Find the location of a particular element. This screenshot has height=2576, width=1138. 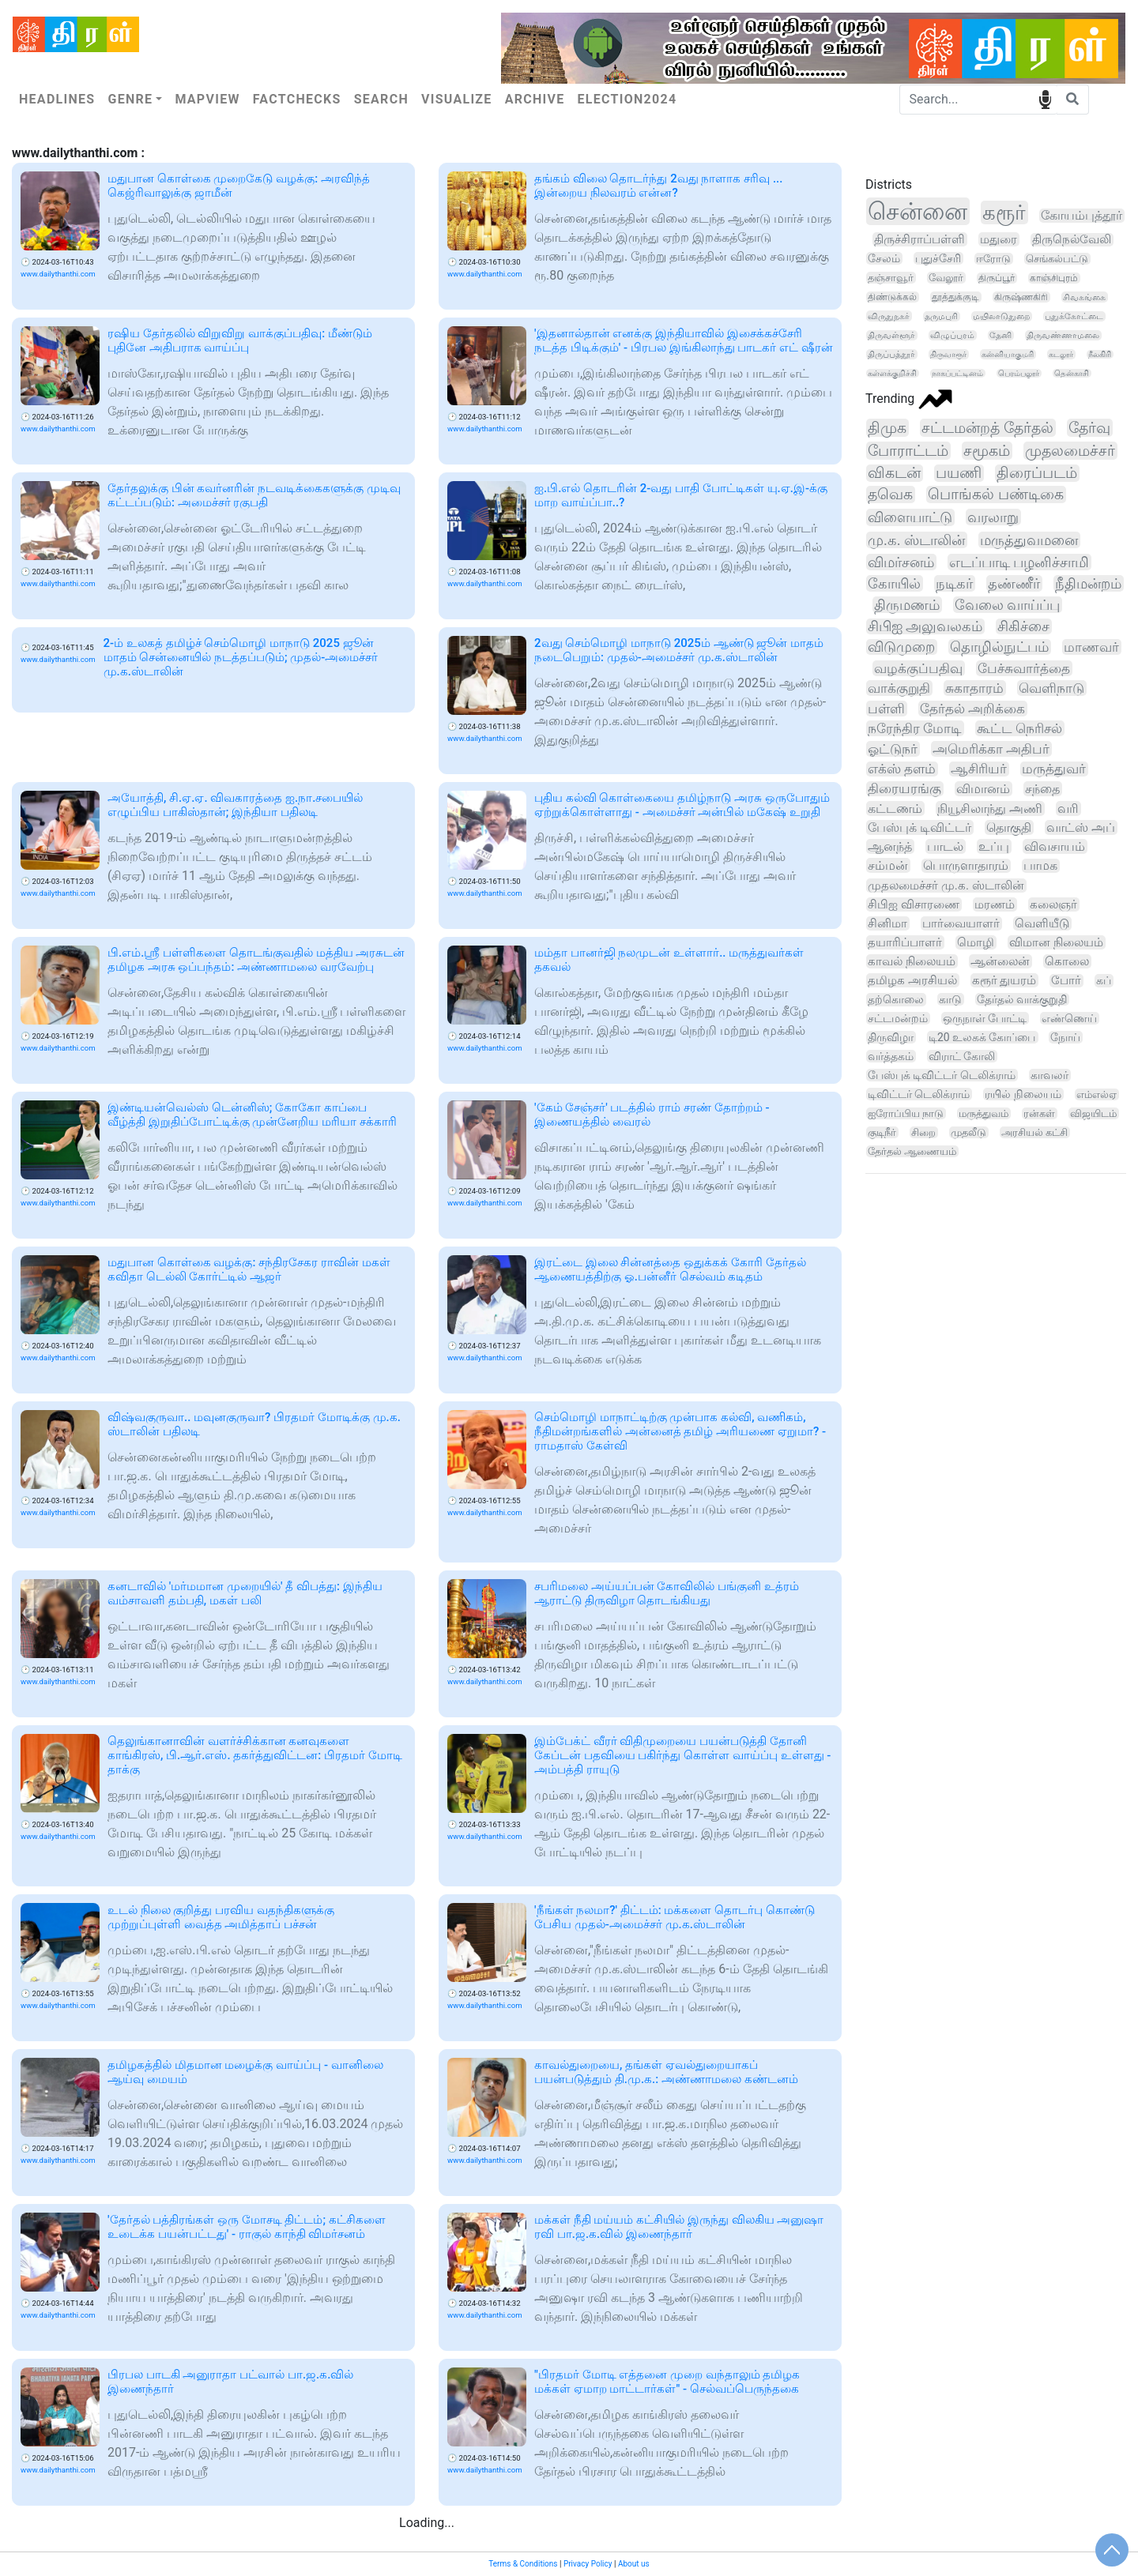

எண்ணெய் is located at coordinates (1069, 1018).